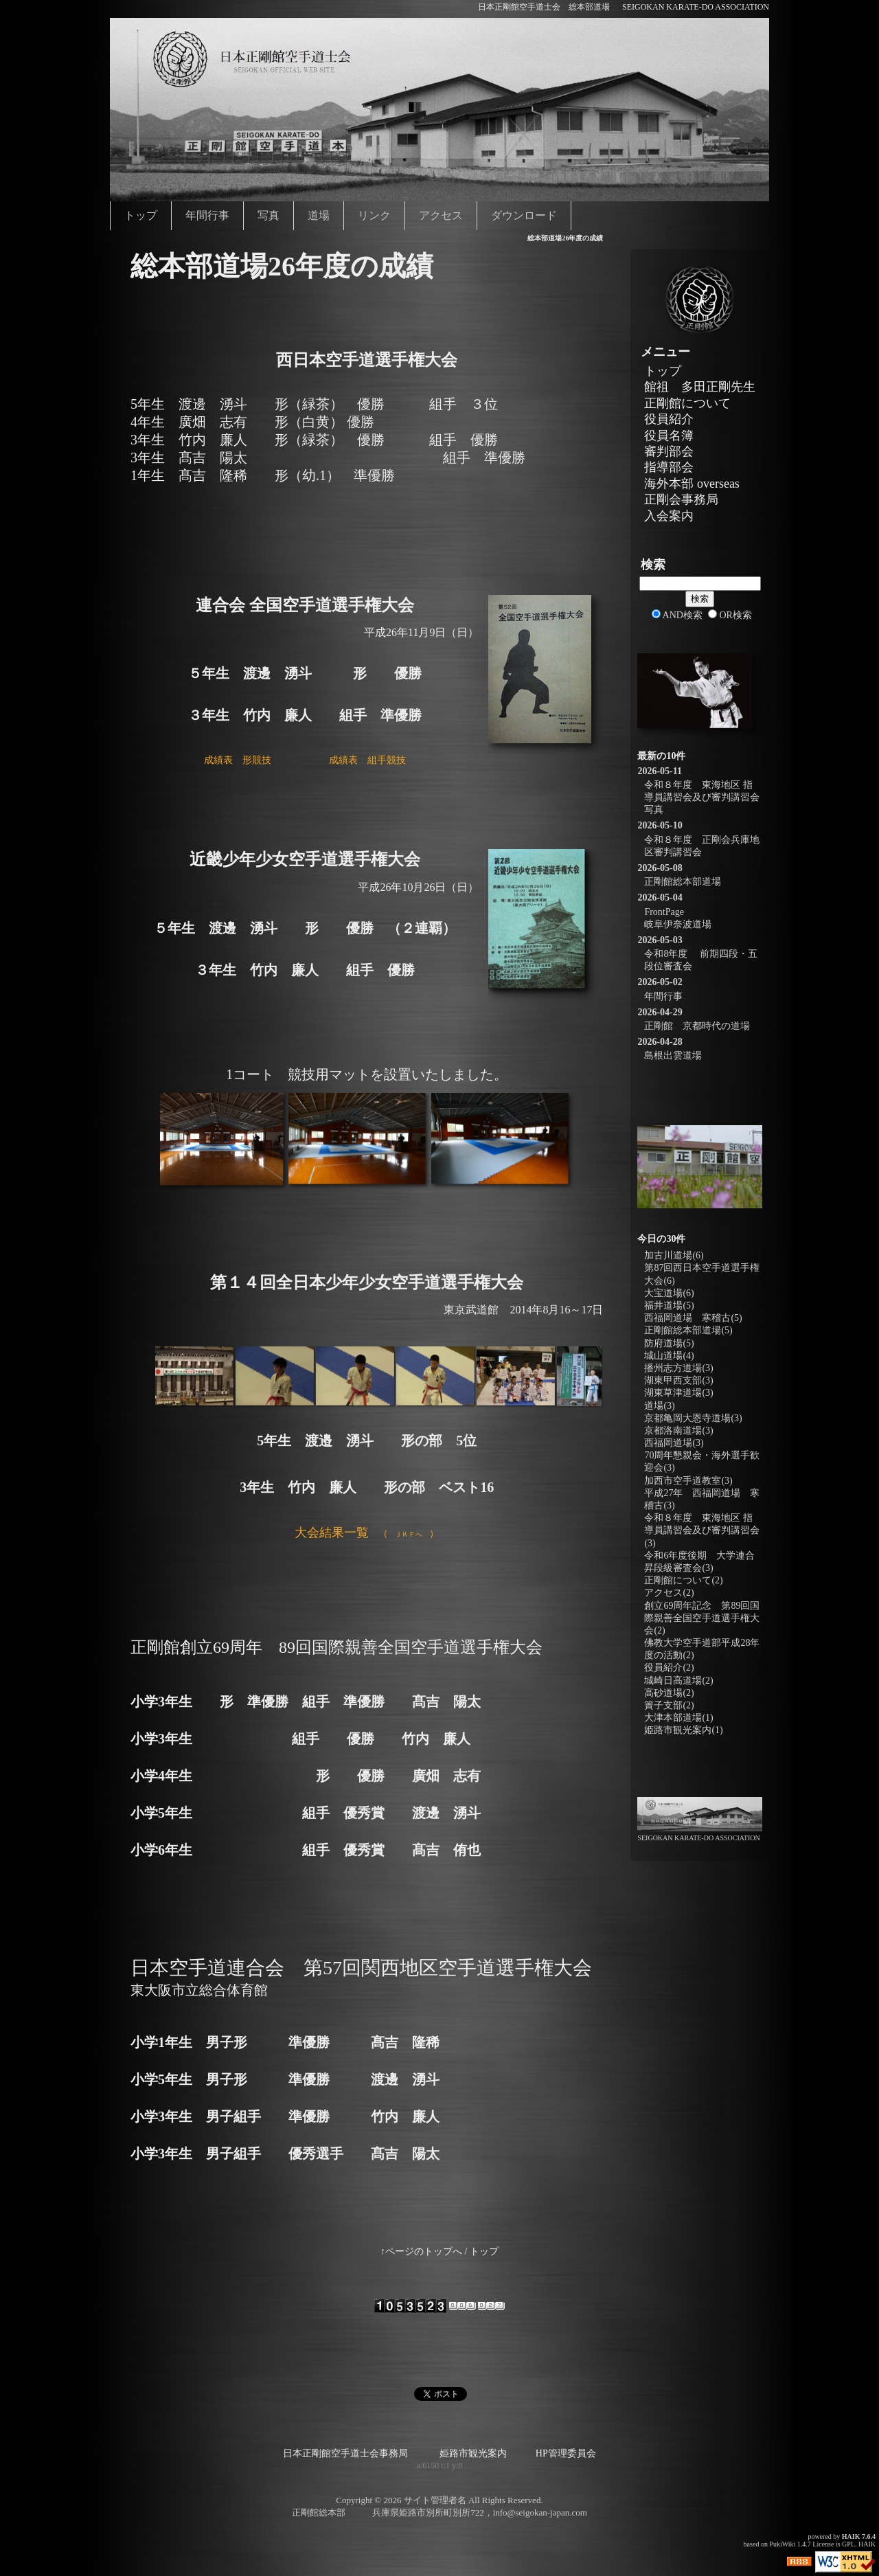  Describe the element at coordinates (691, 483) in the screenshot. I see `海外本部 overseas` at that location.